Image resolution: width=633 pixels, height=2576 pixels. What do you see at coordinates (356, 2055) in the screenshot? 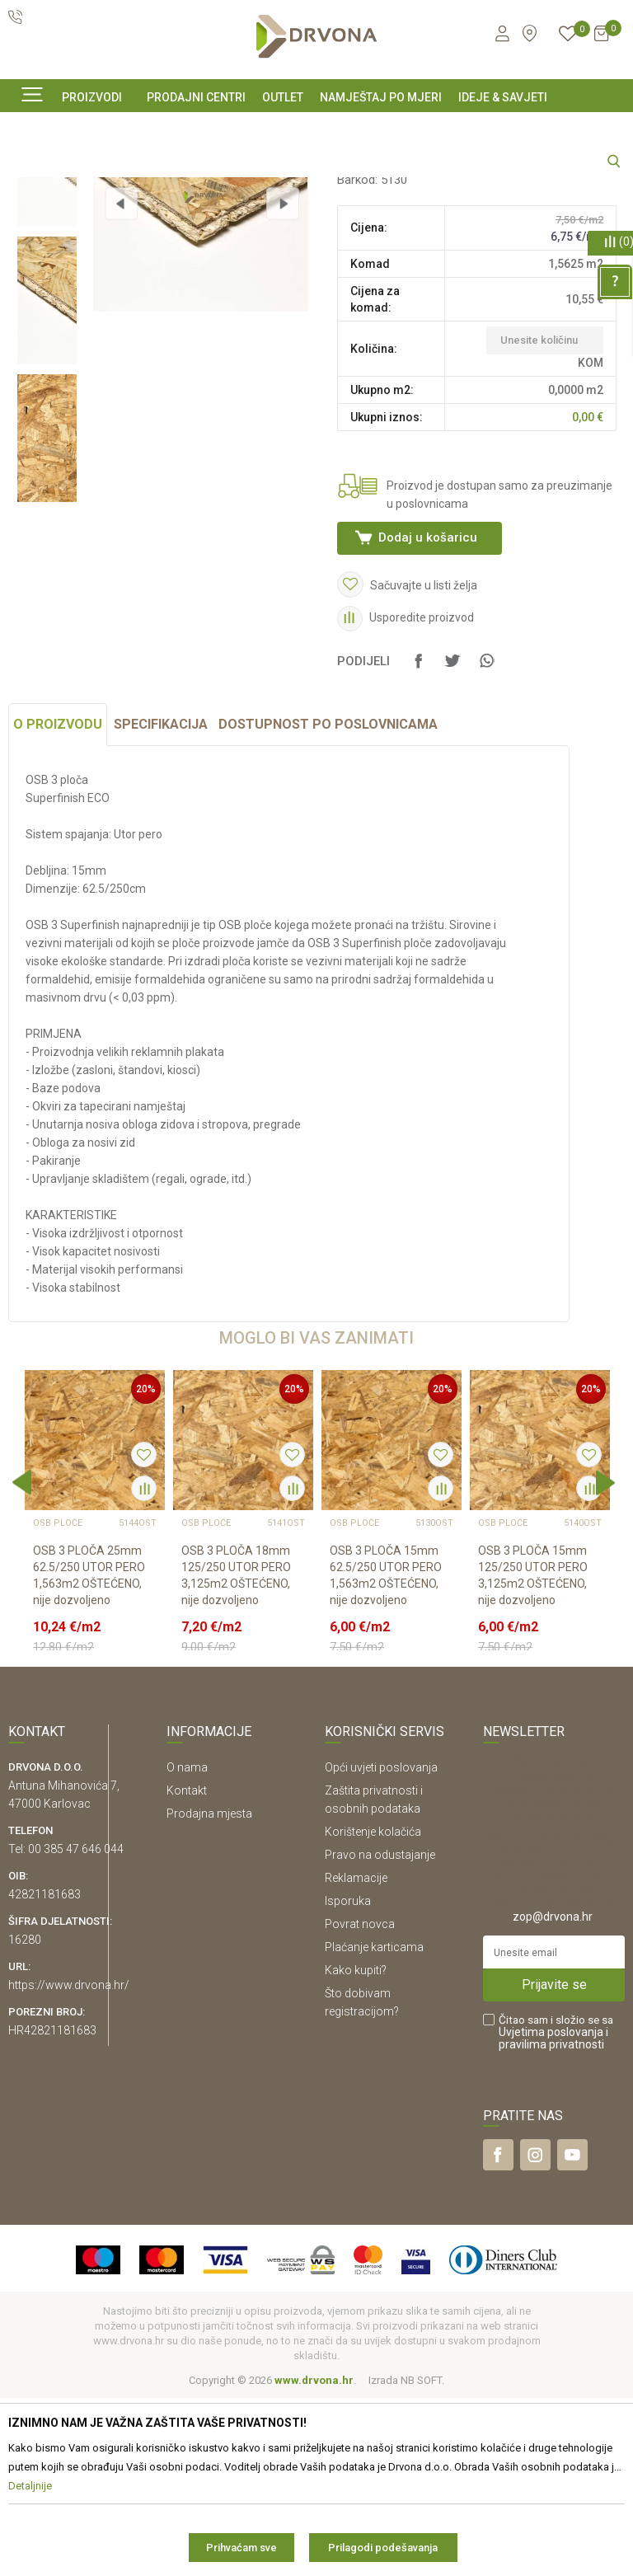
I see `Reklamacije` at bounding box center [356, 2055].